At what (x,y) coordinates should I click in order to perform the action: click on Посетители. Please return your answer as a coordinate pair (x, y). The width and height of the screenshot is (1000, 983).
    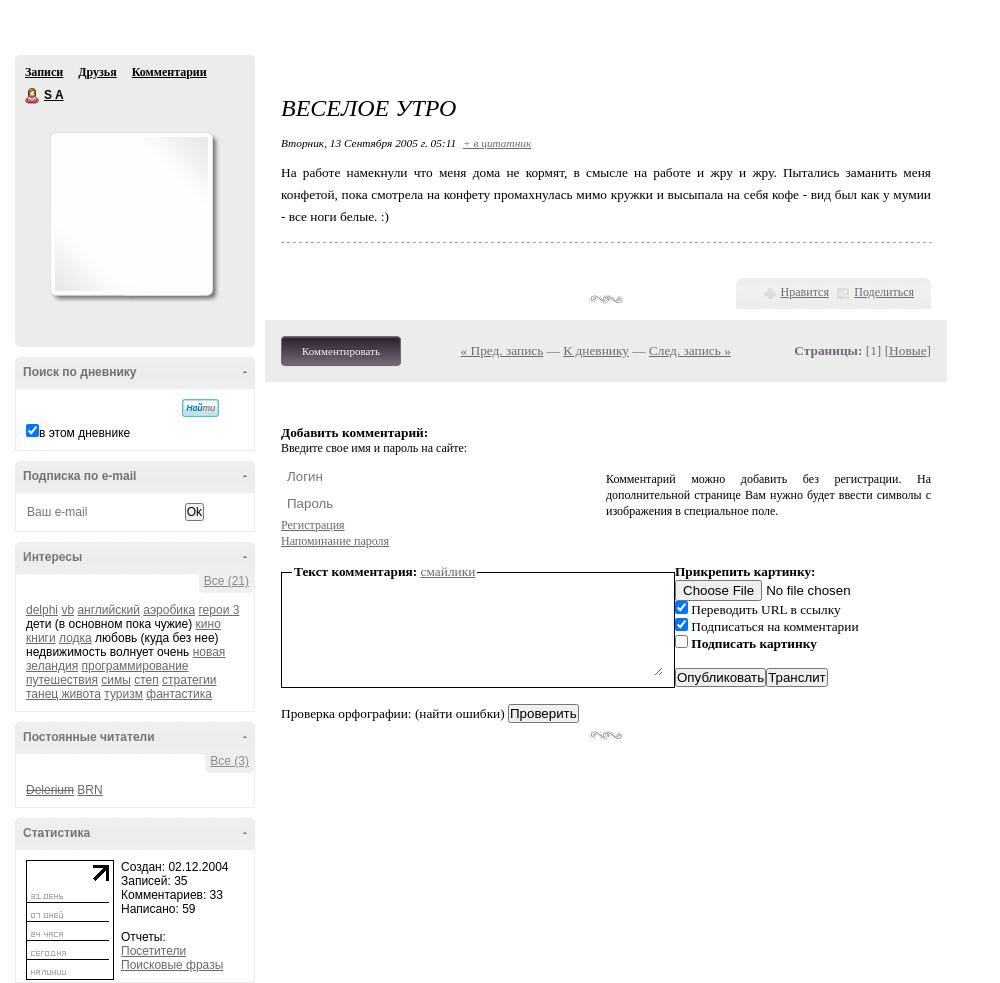
    Looking at the image, I should click on (153, 951).